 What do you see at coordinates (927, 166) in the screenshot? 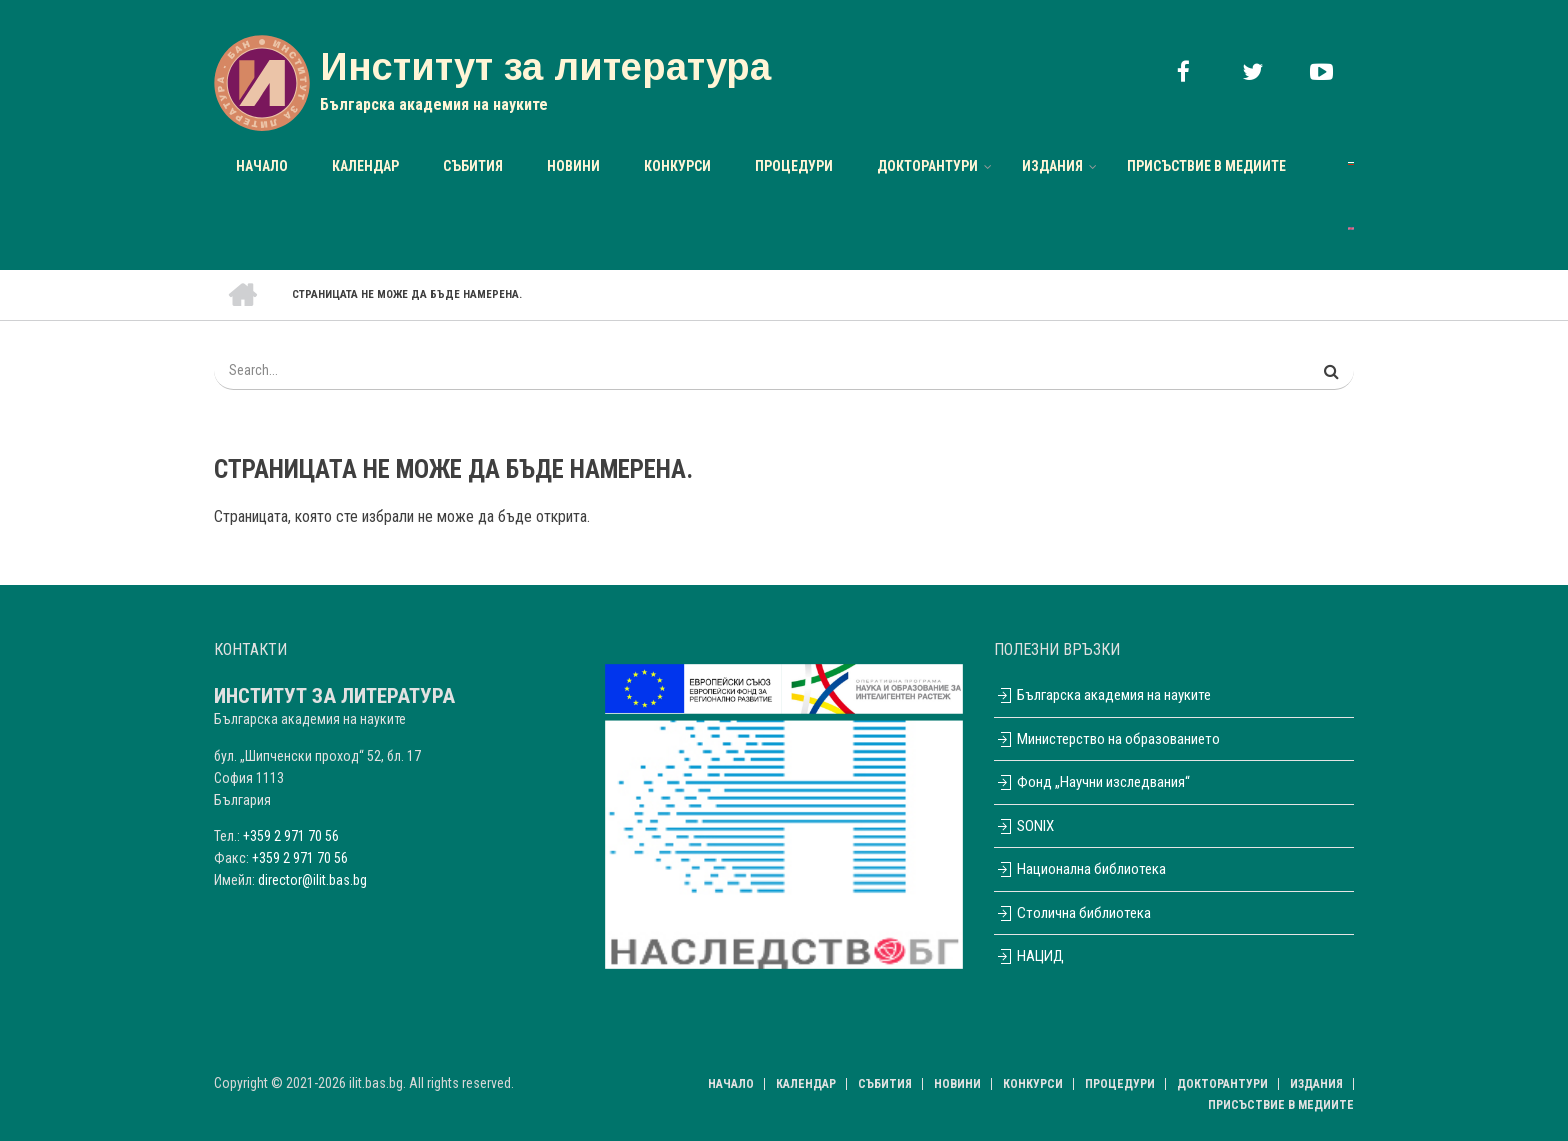
I see `Докторантури` at bounding box center [927, 166].